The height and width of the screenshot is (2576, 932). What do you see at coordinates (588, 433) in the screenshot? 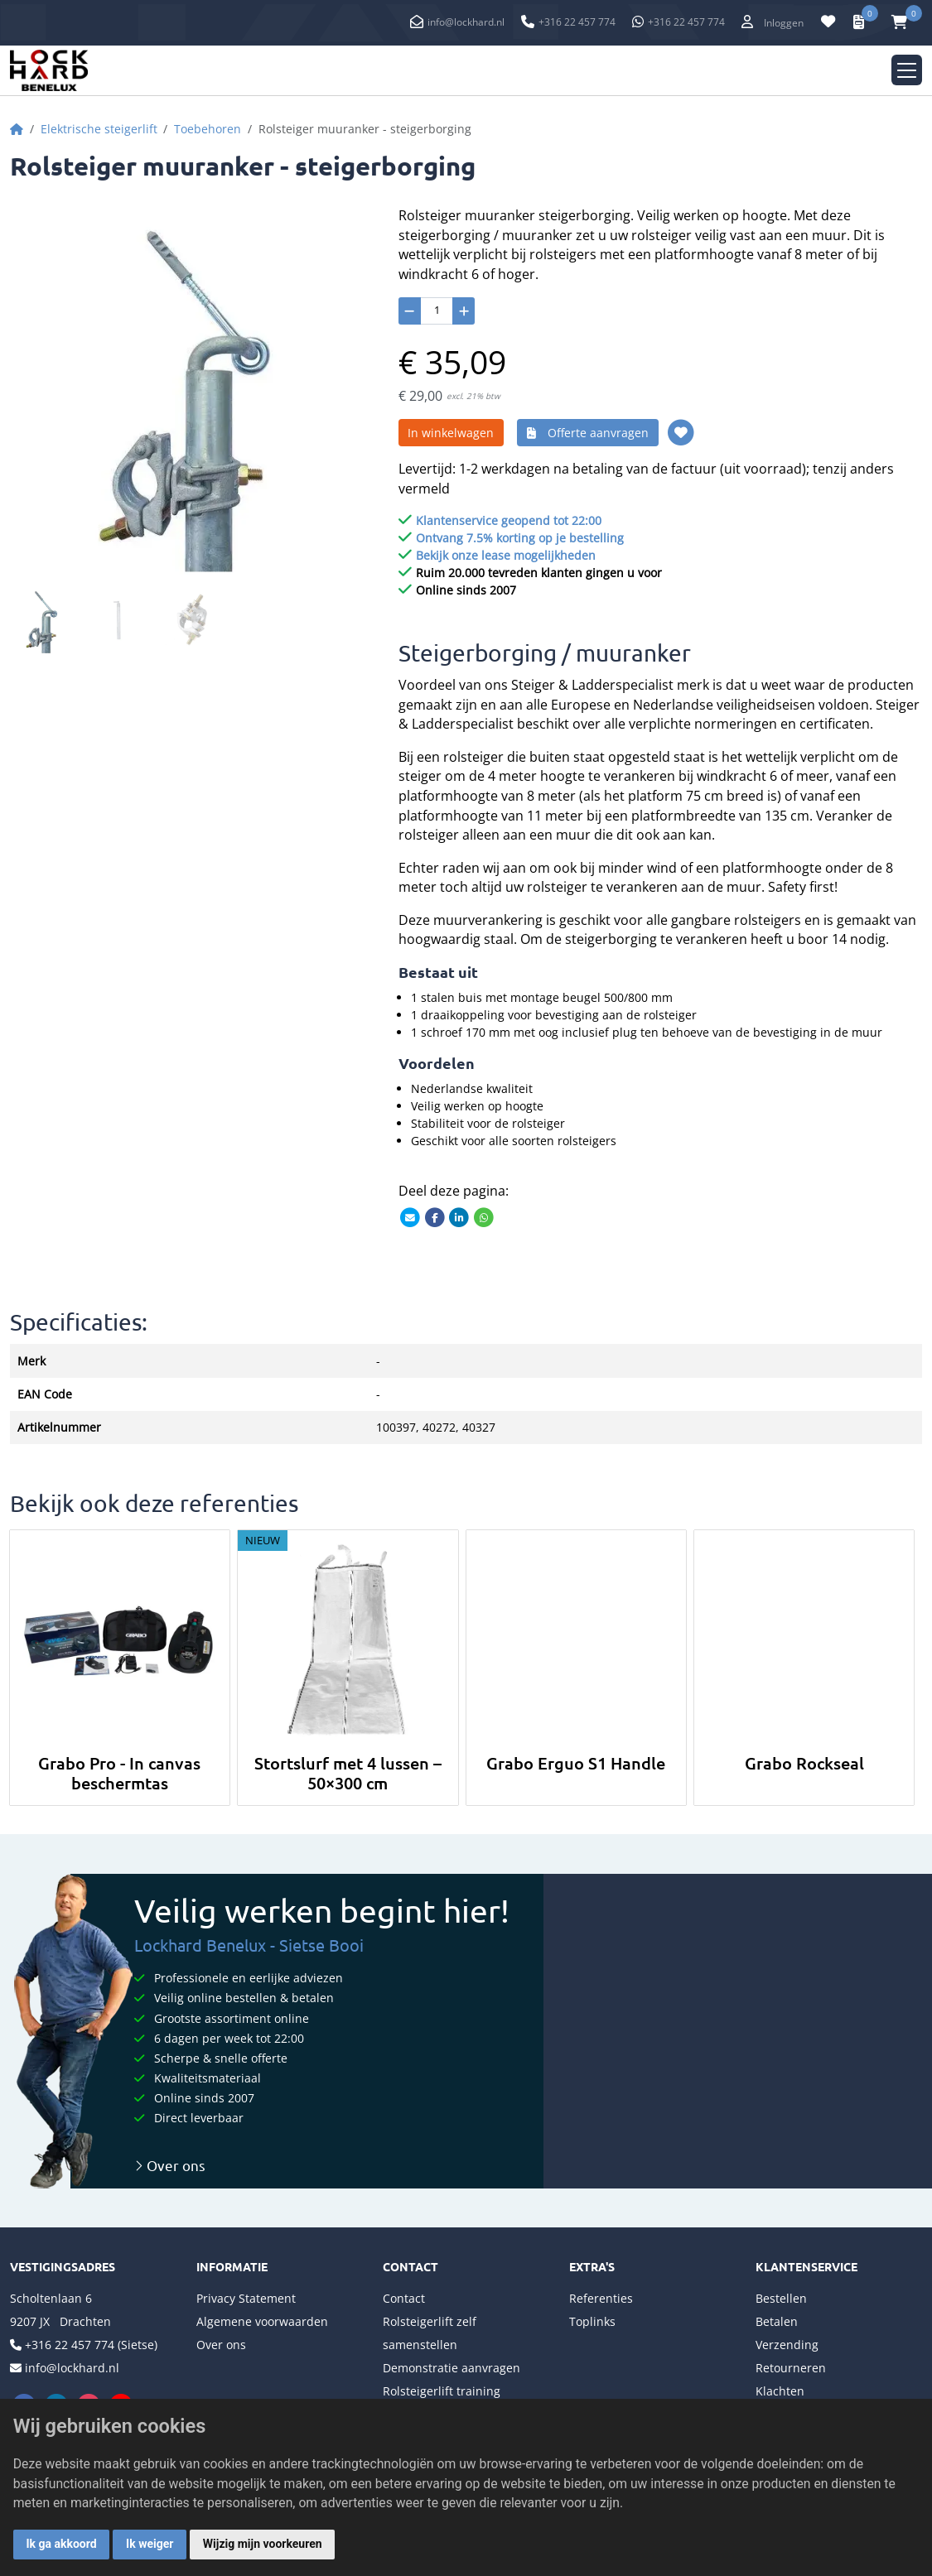
I see `Offerte aanvragen` at bounding box center [588, 433].